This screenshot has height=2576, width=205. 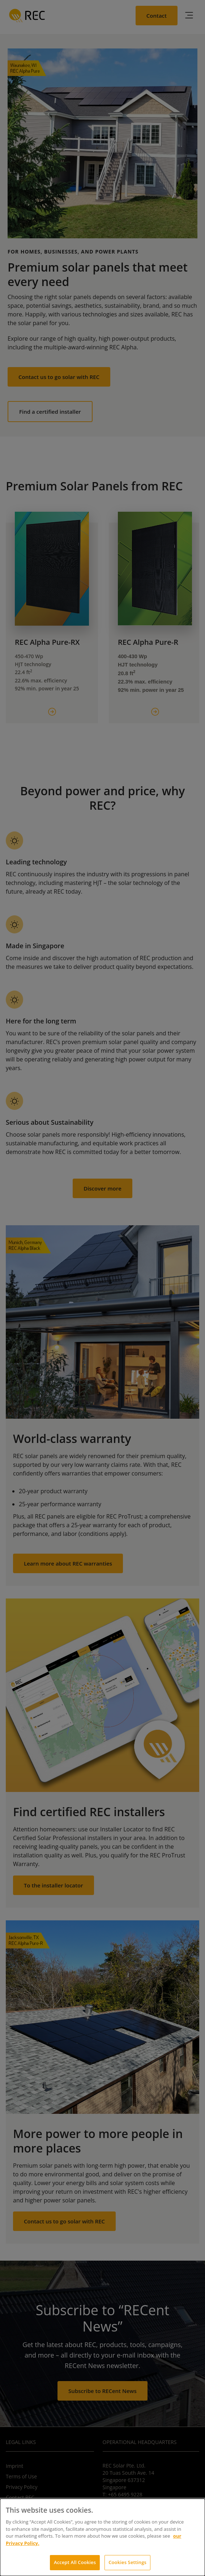 I want to click on Cookies Settings, so click(x=127, y=2562).